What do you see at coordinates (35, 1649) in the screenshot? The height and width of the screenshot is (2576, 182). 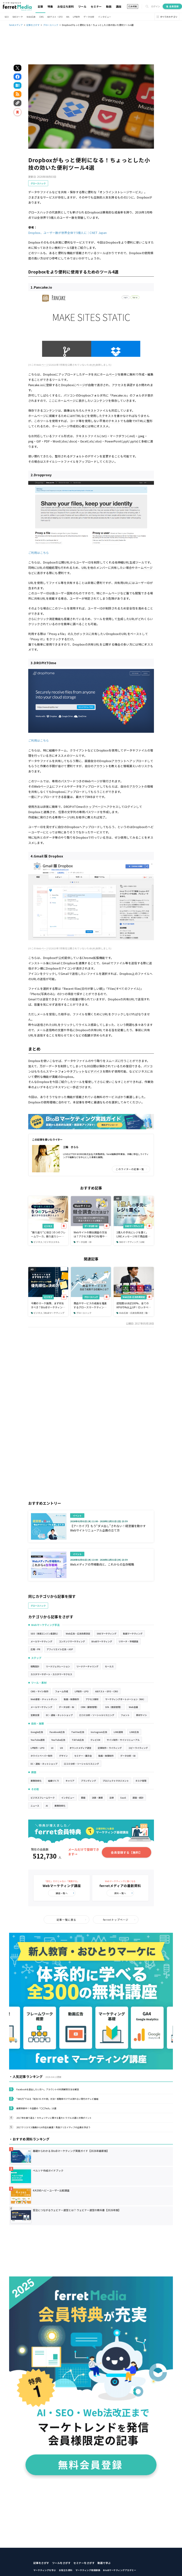 I see `広報・PR` at bounding box center [35, 1649].